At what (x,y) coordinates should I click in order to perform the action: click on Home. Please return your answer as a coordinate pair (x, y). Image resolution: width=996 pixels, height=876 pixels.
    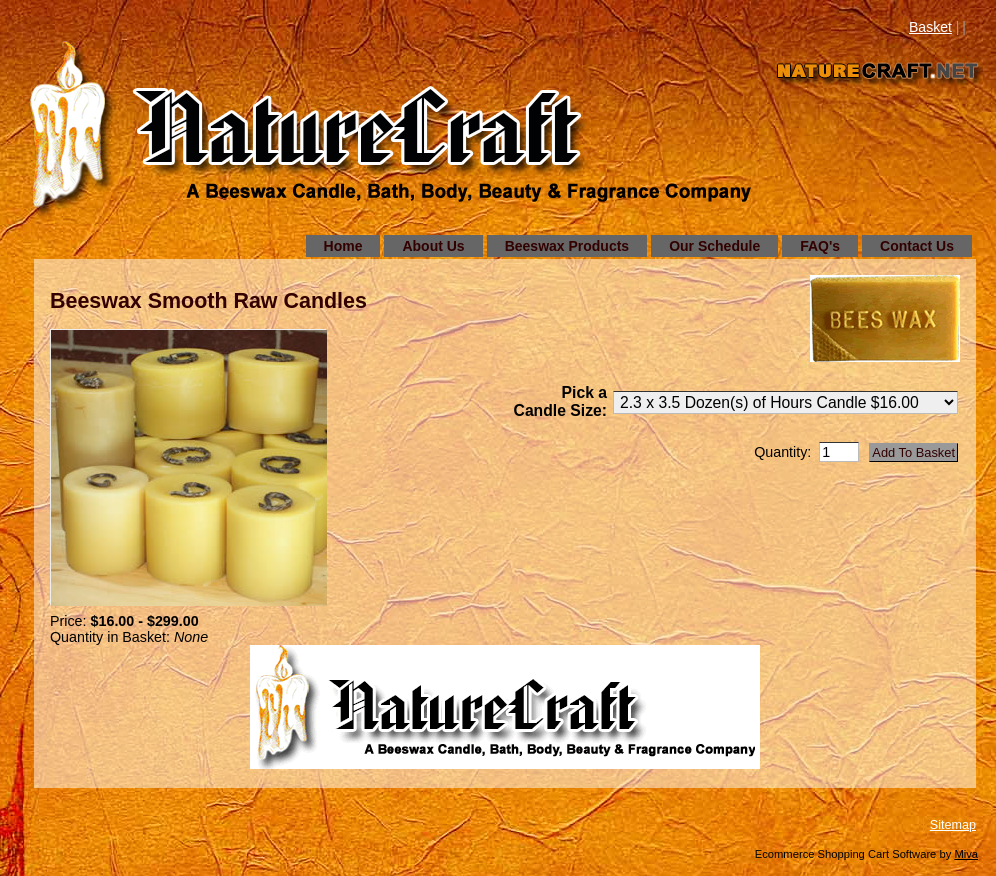
    Looking at the image, I should click on (343, 246).